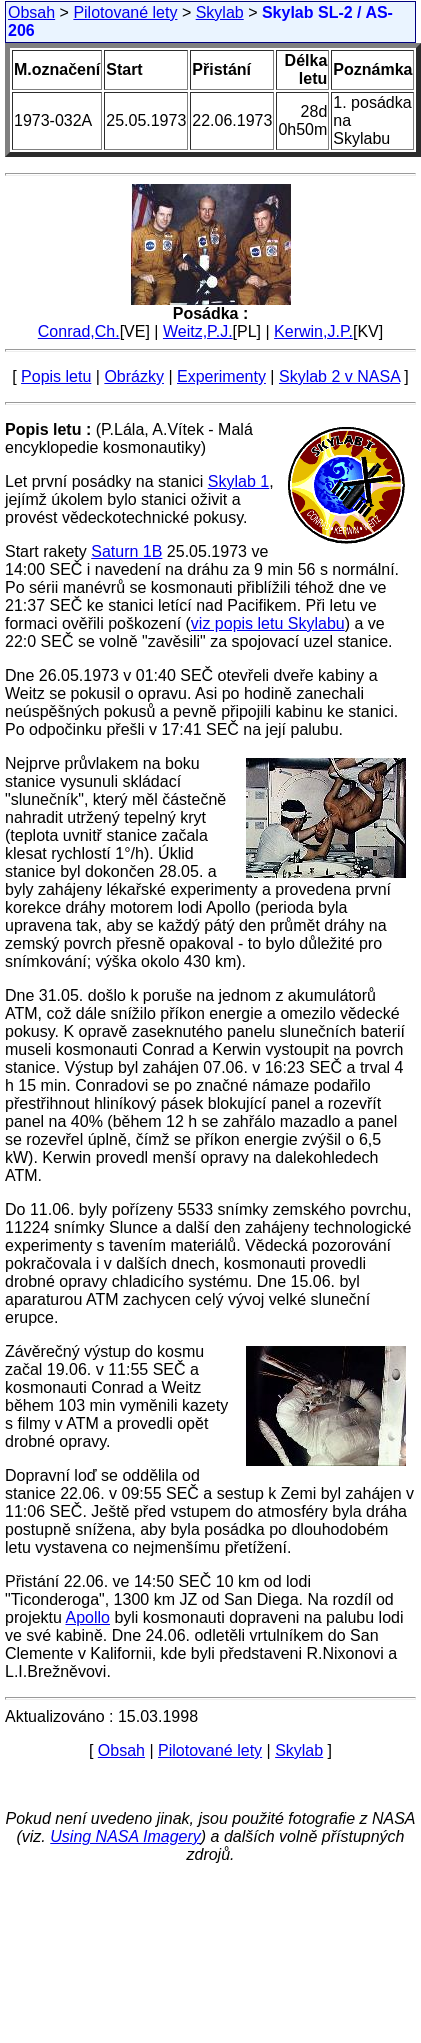 This screenshot has width=421, height=2043. Describe the element at coordinates (126, 551) in the screenshot. I see `Saturn 1B` at that location.